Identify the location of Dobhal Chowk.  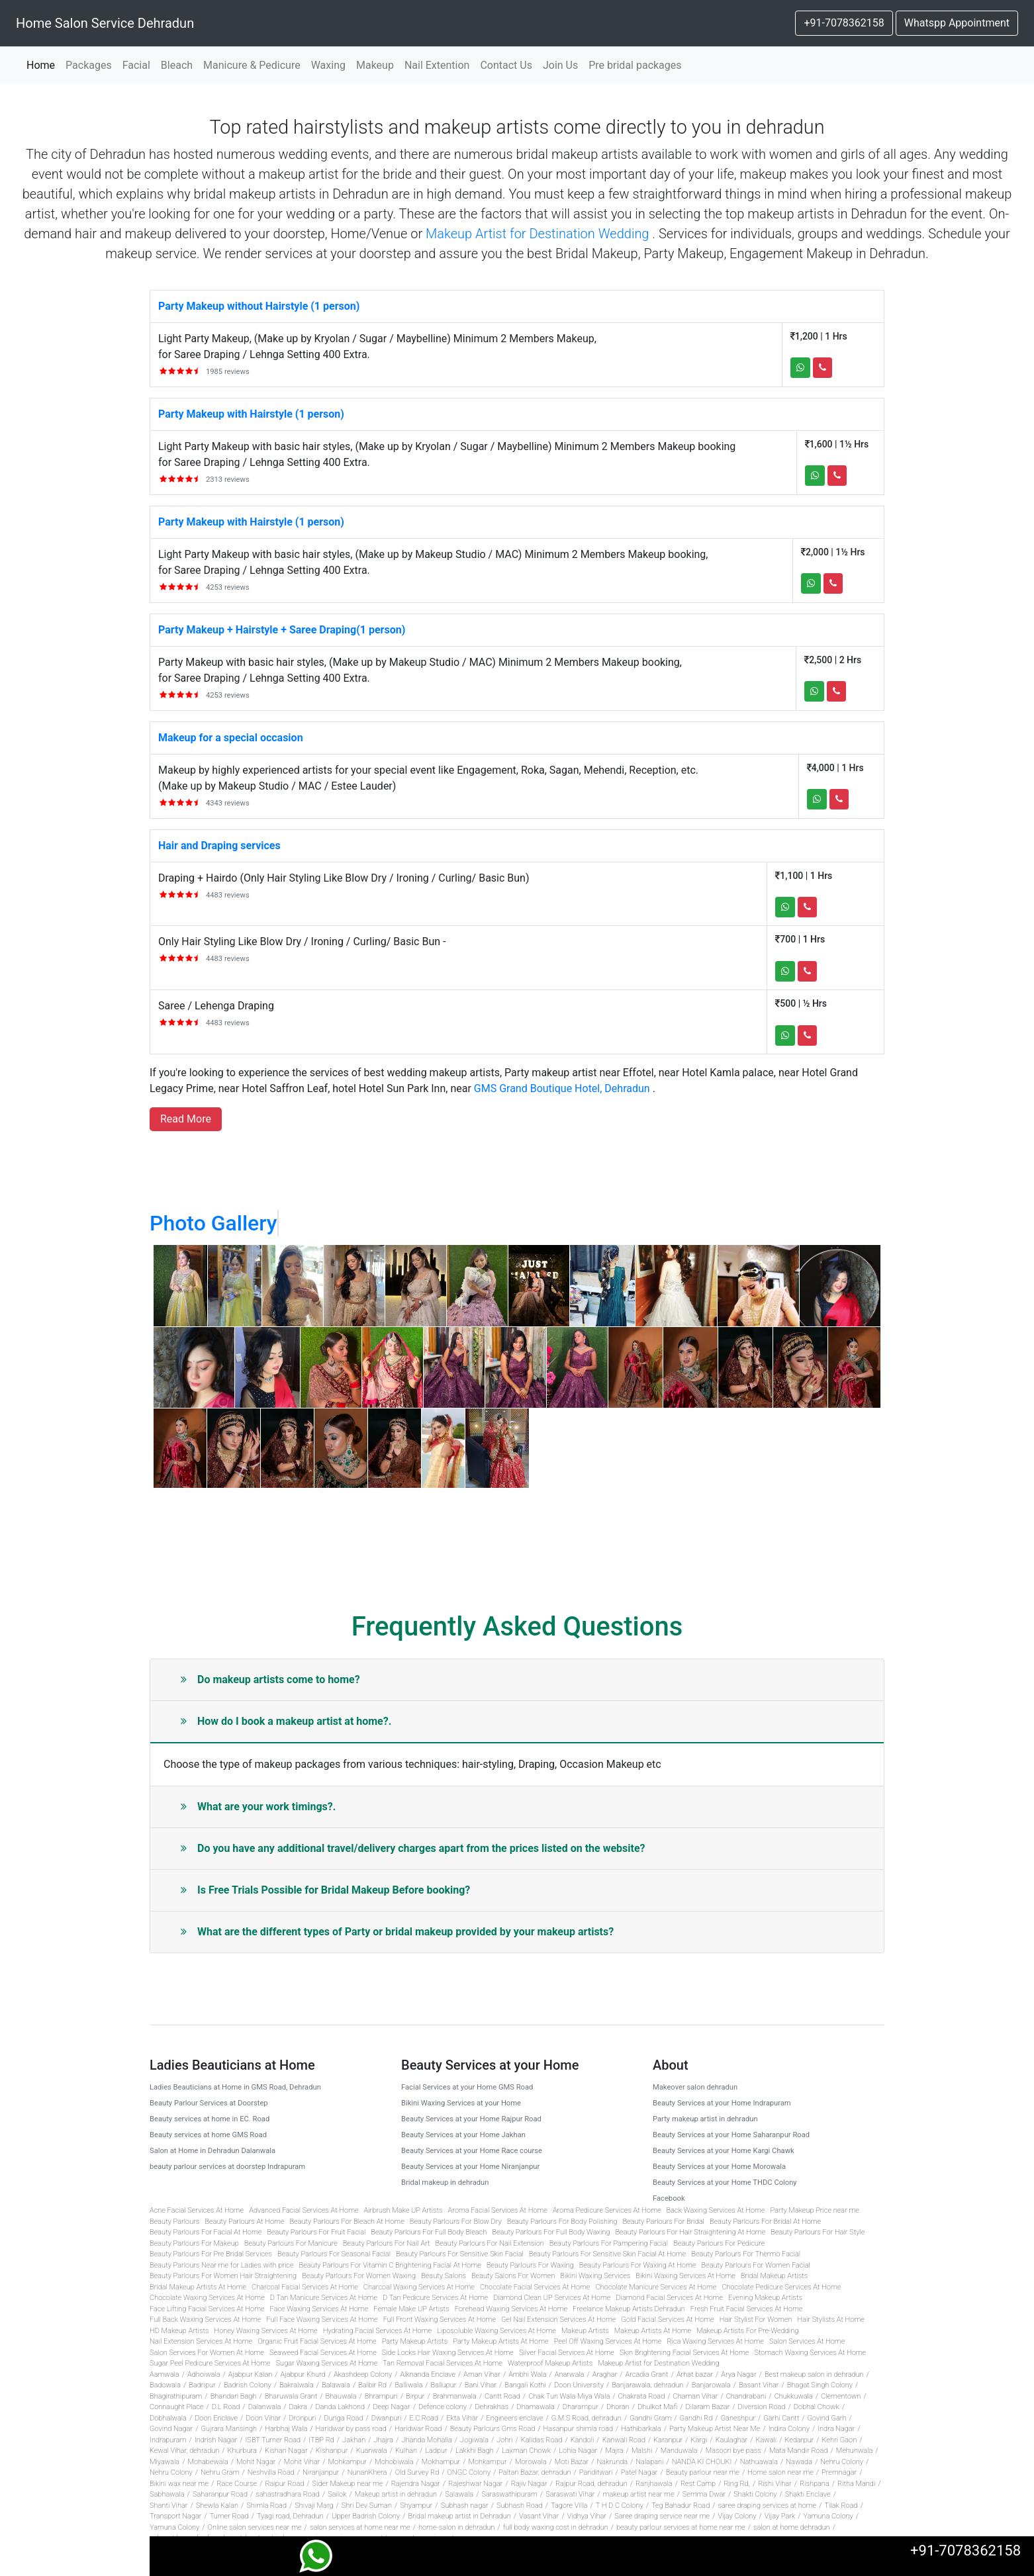
(816, 2407).